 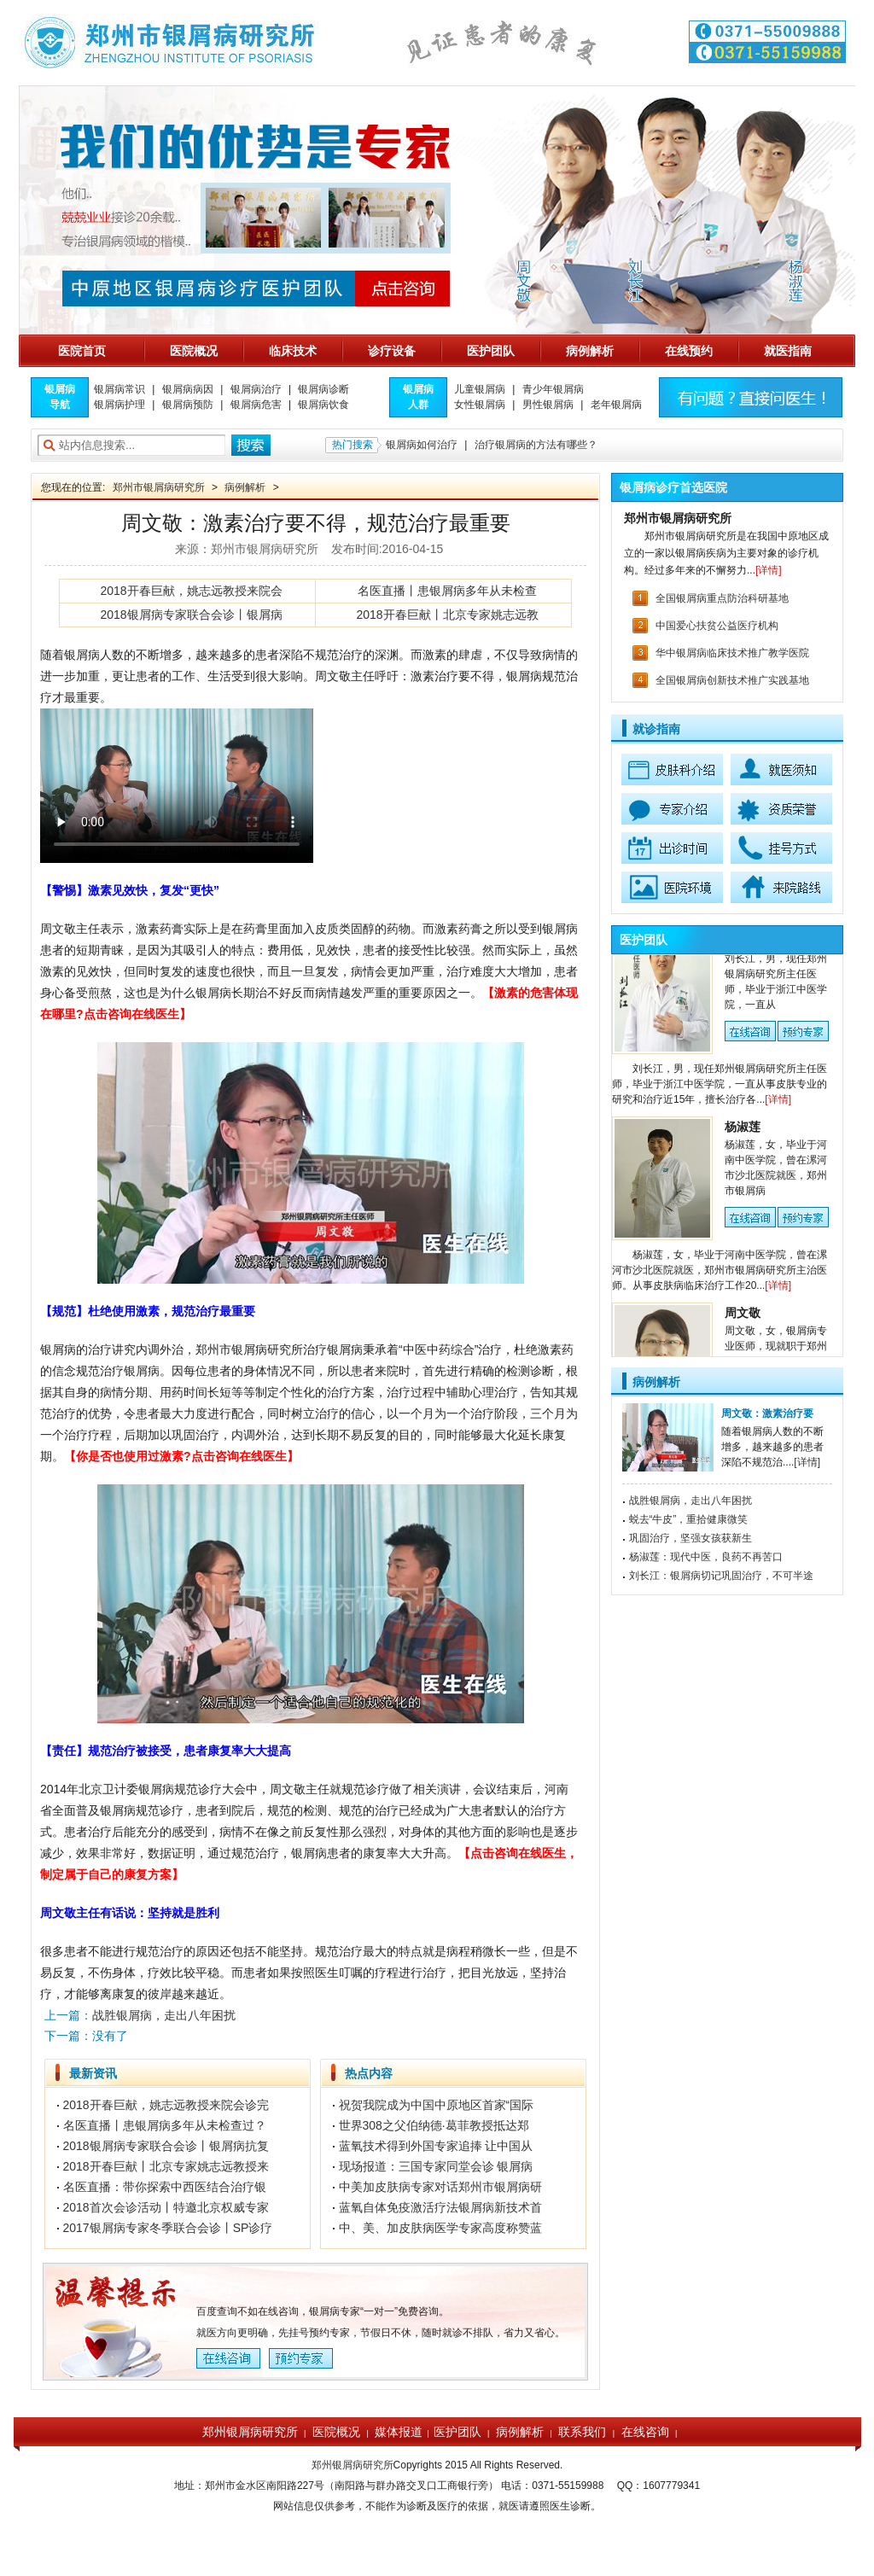 I want to click on 医院首页, so click(x=82, y=351).